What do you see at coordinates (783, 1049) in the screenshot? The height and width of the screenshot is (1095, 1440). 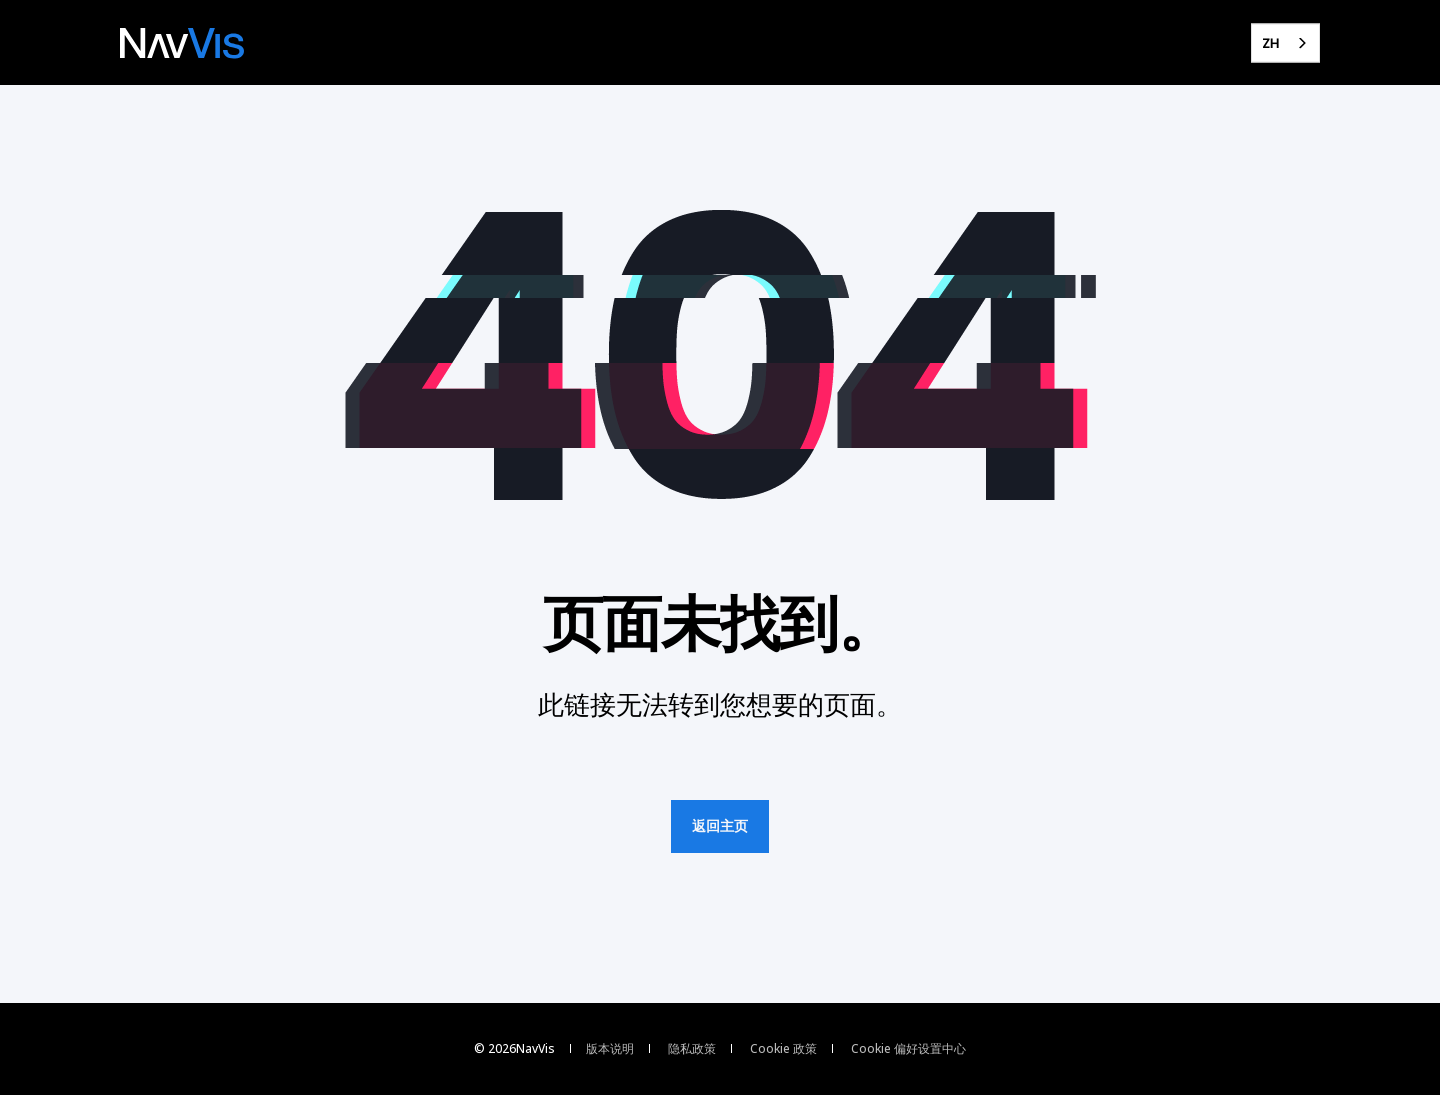 I see `Cookie 政策 [menuitem]` at bounding box center [783, 1049].